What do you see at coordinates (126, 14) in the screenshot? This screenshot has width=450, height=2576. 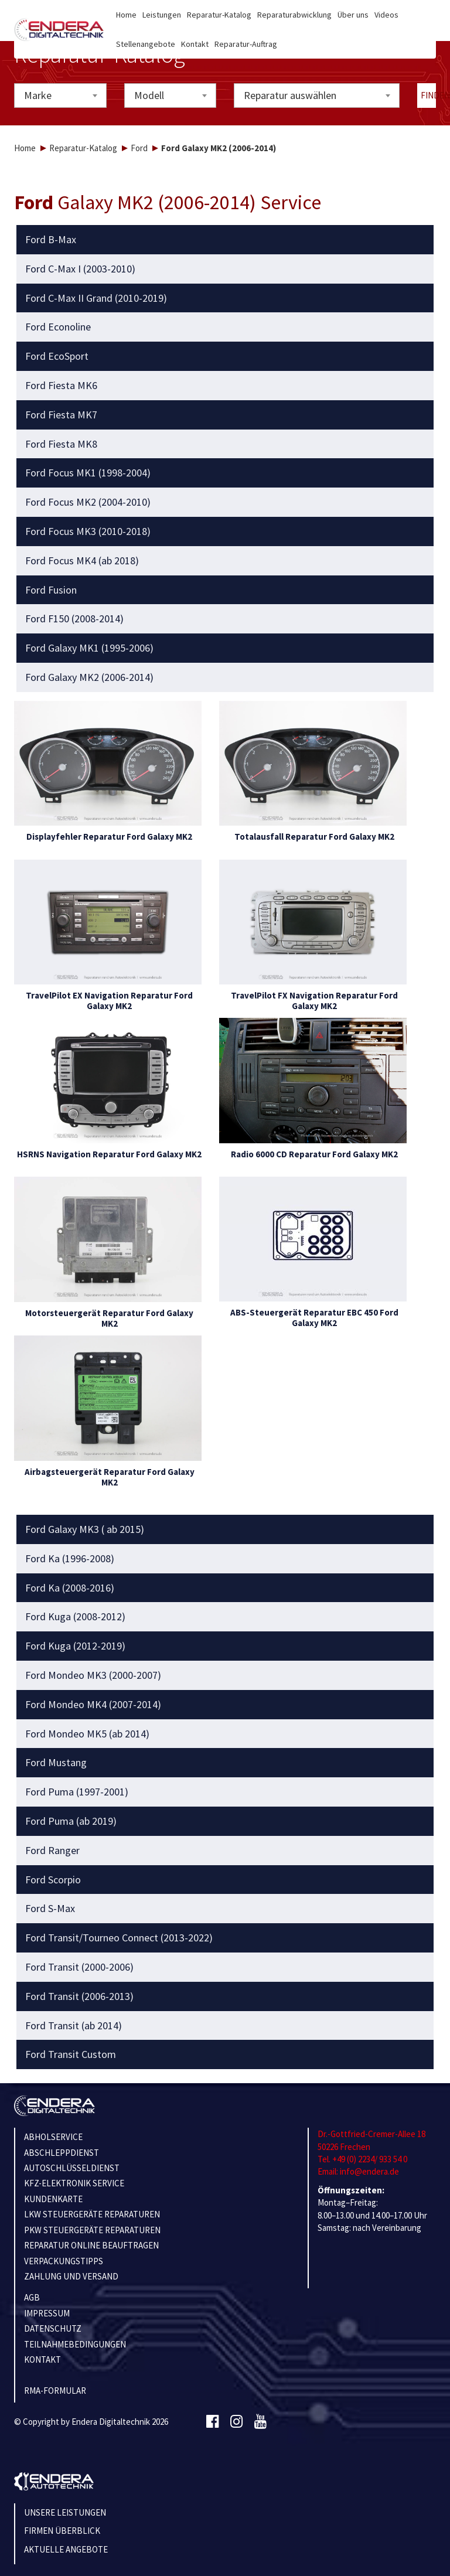 I see `Home` at bounding box center [126, 14].